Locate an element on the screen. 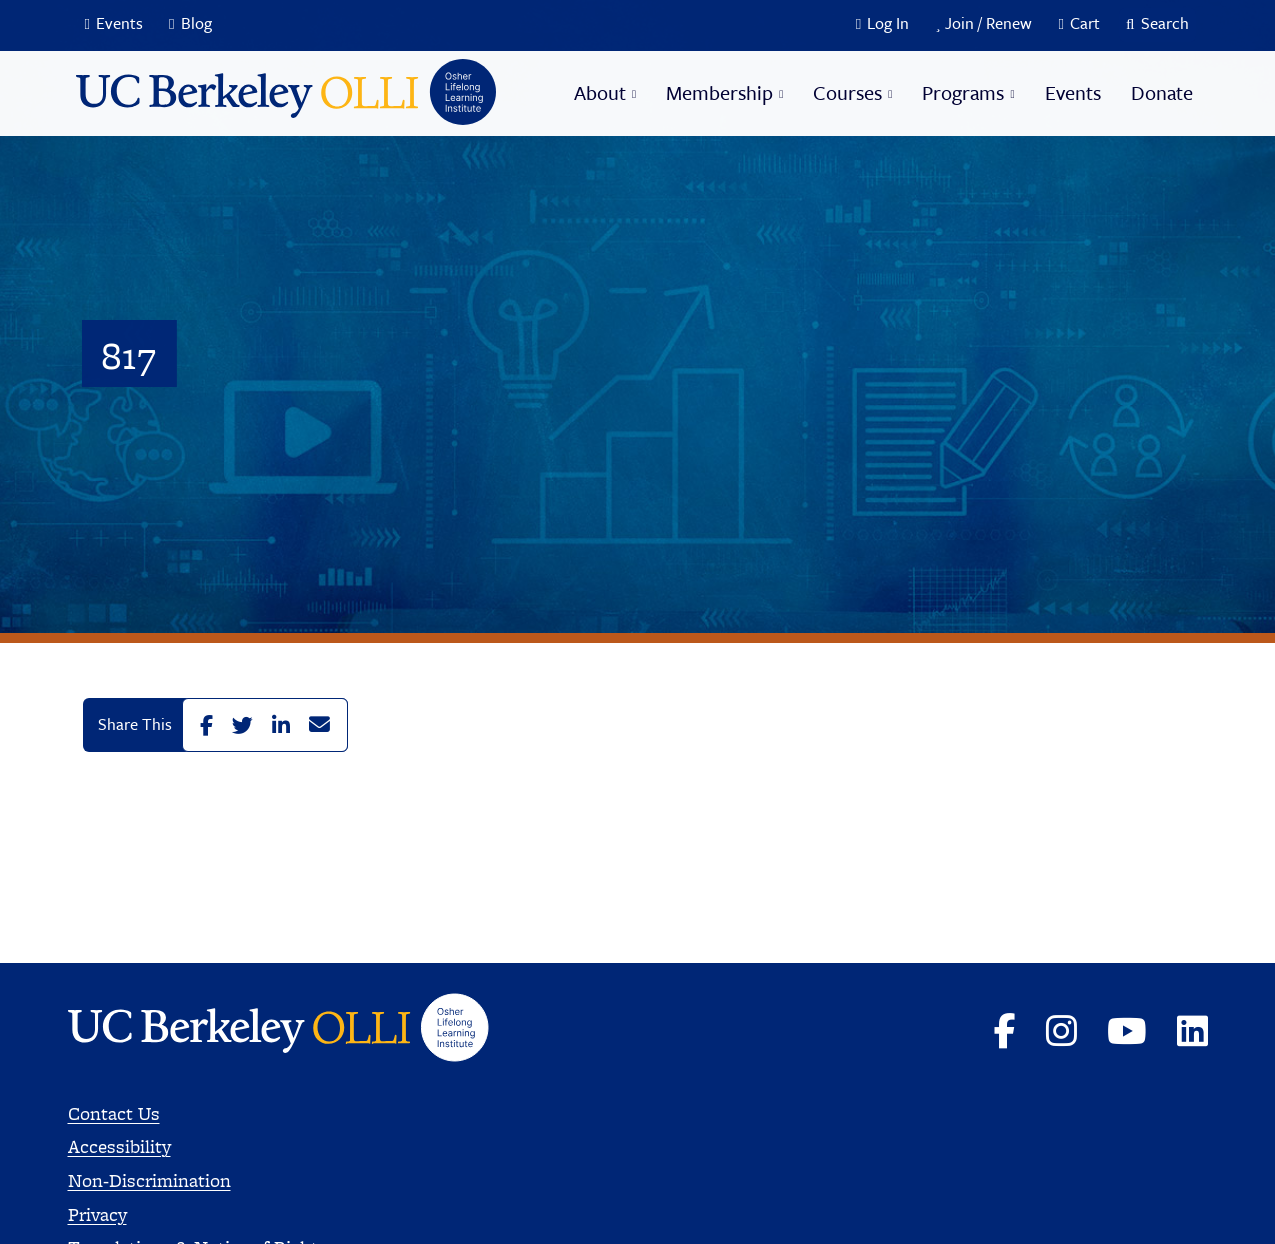  Membership is located at coordinates (719, 92).